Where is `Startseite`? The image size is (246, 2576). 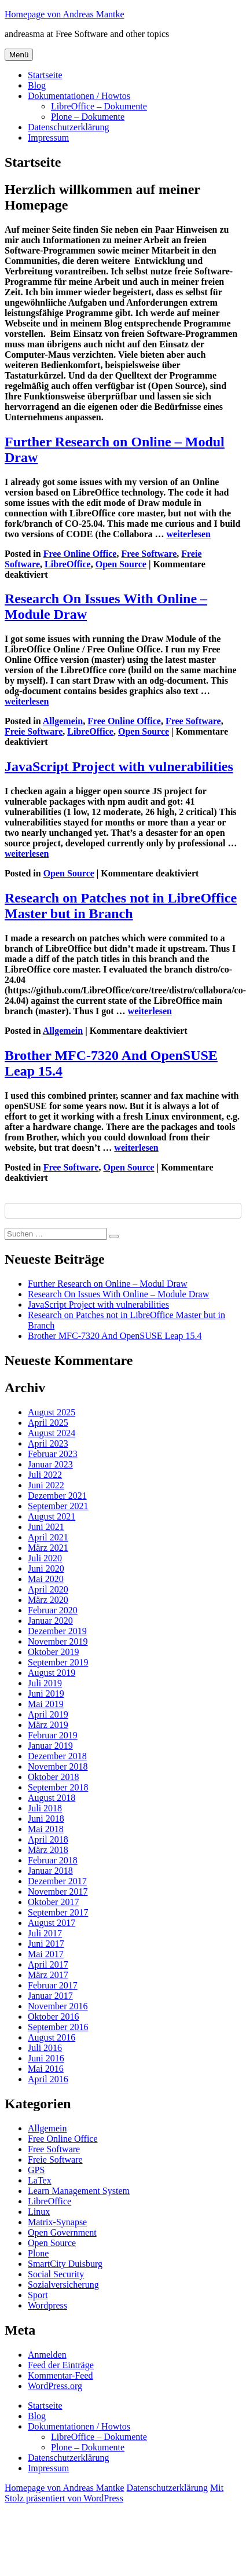
Startseite is located at coordinates (45, 75).